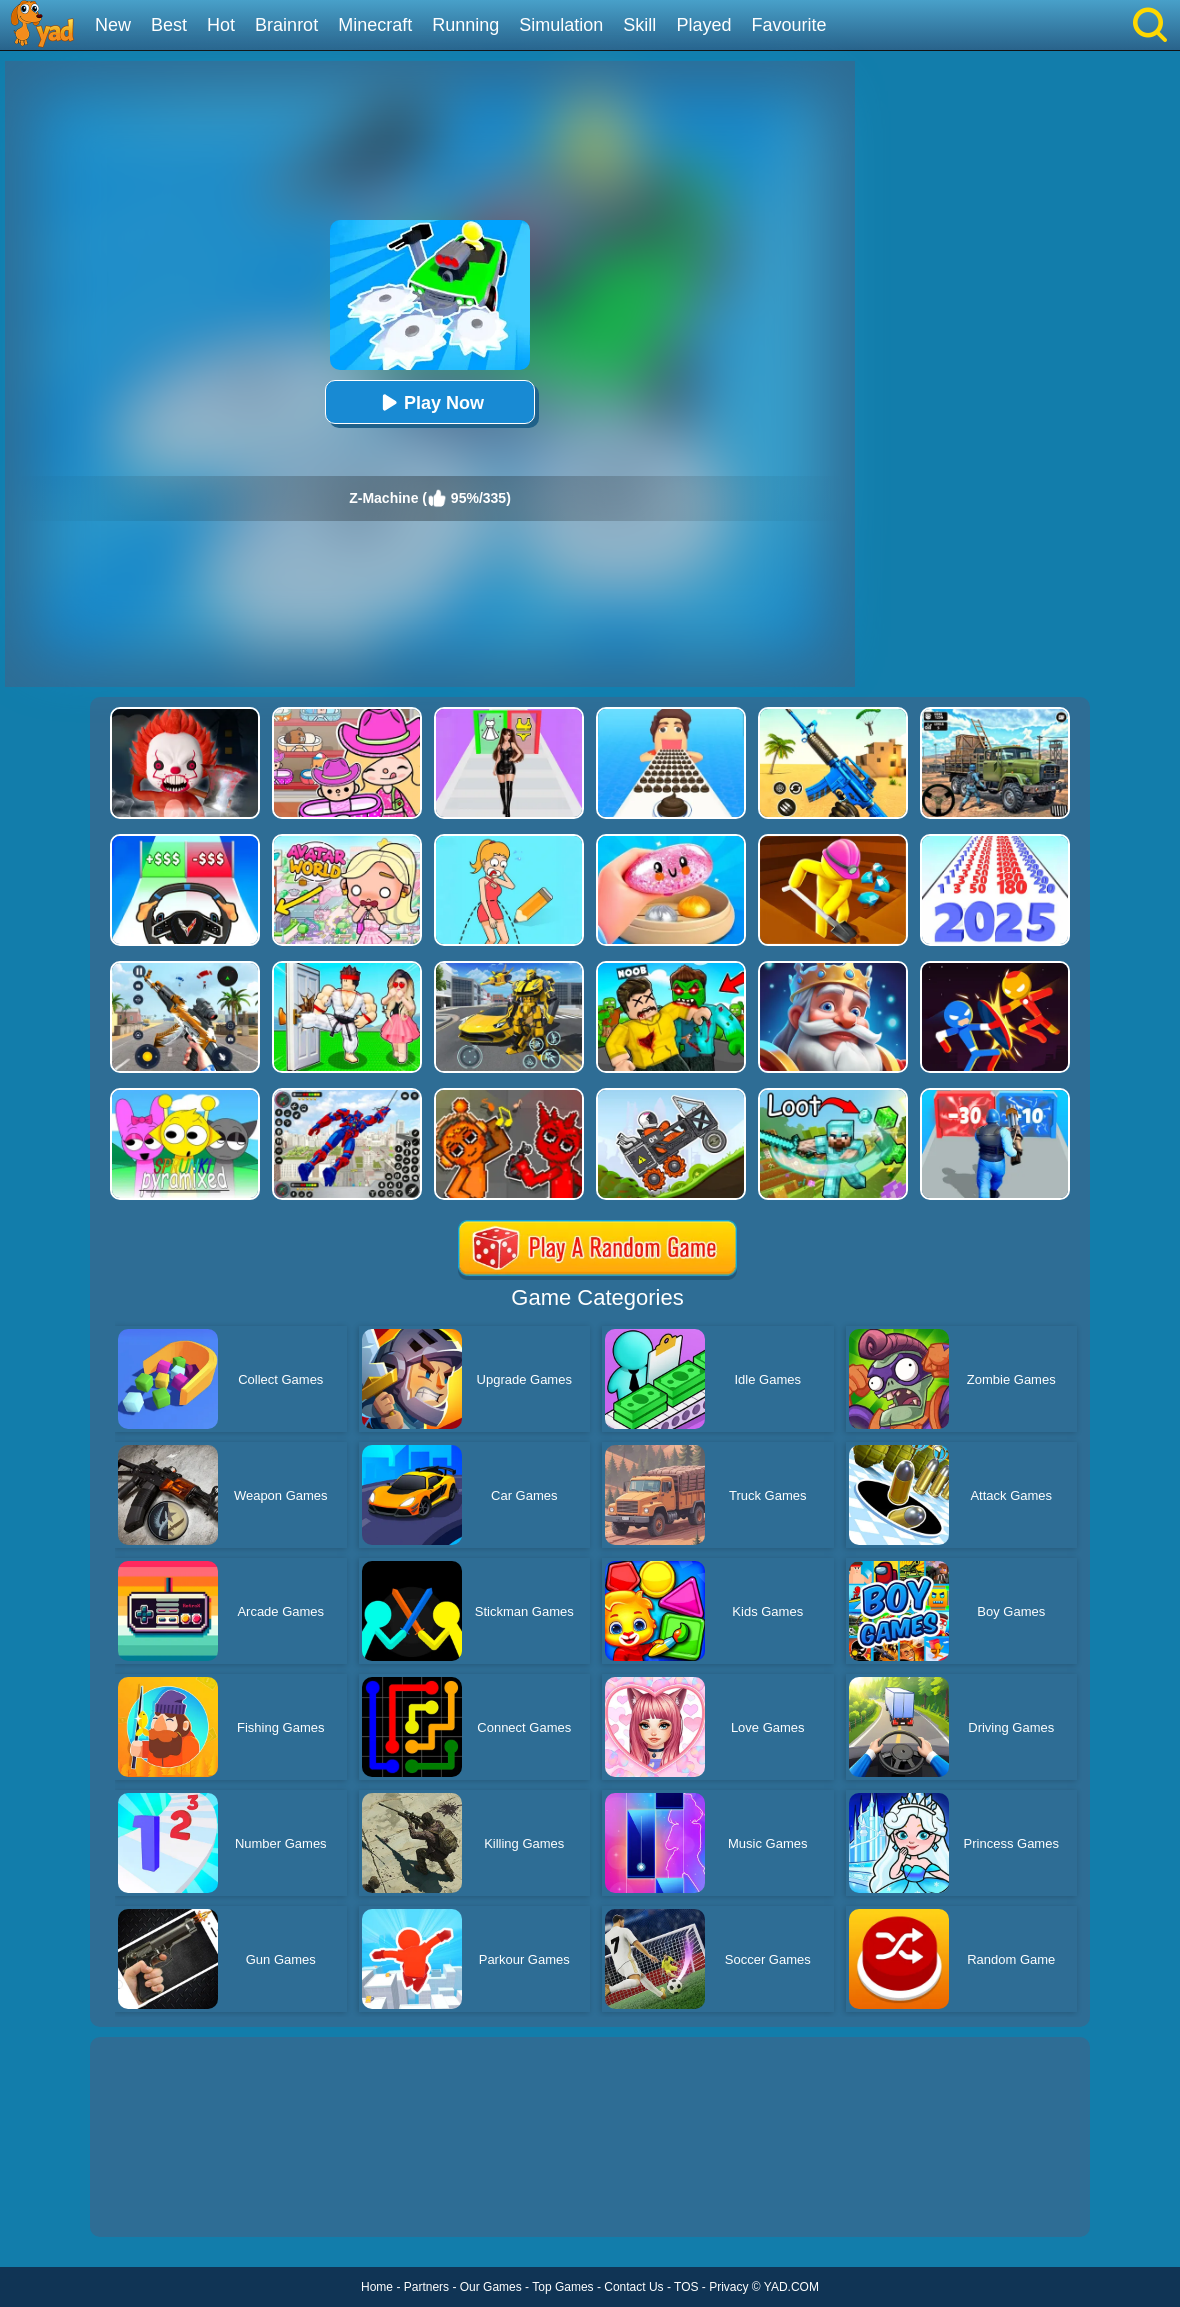 This screenshot has height=2307, width=1180. Describe the element at coordinates (728, 2287) in the screenshot. I see `Privacy` at that location.